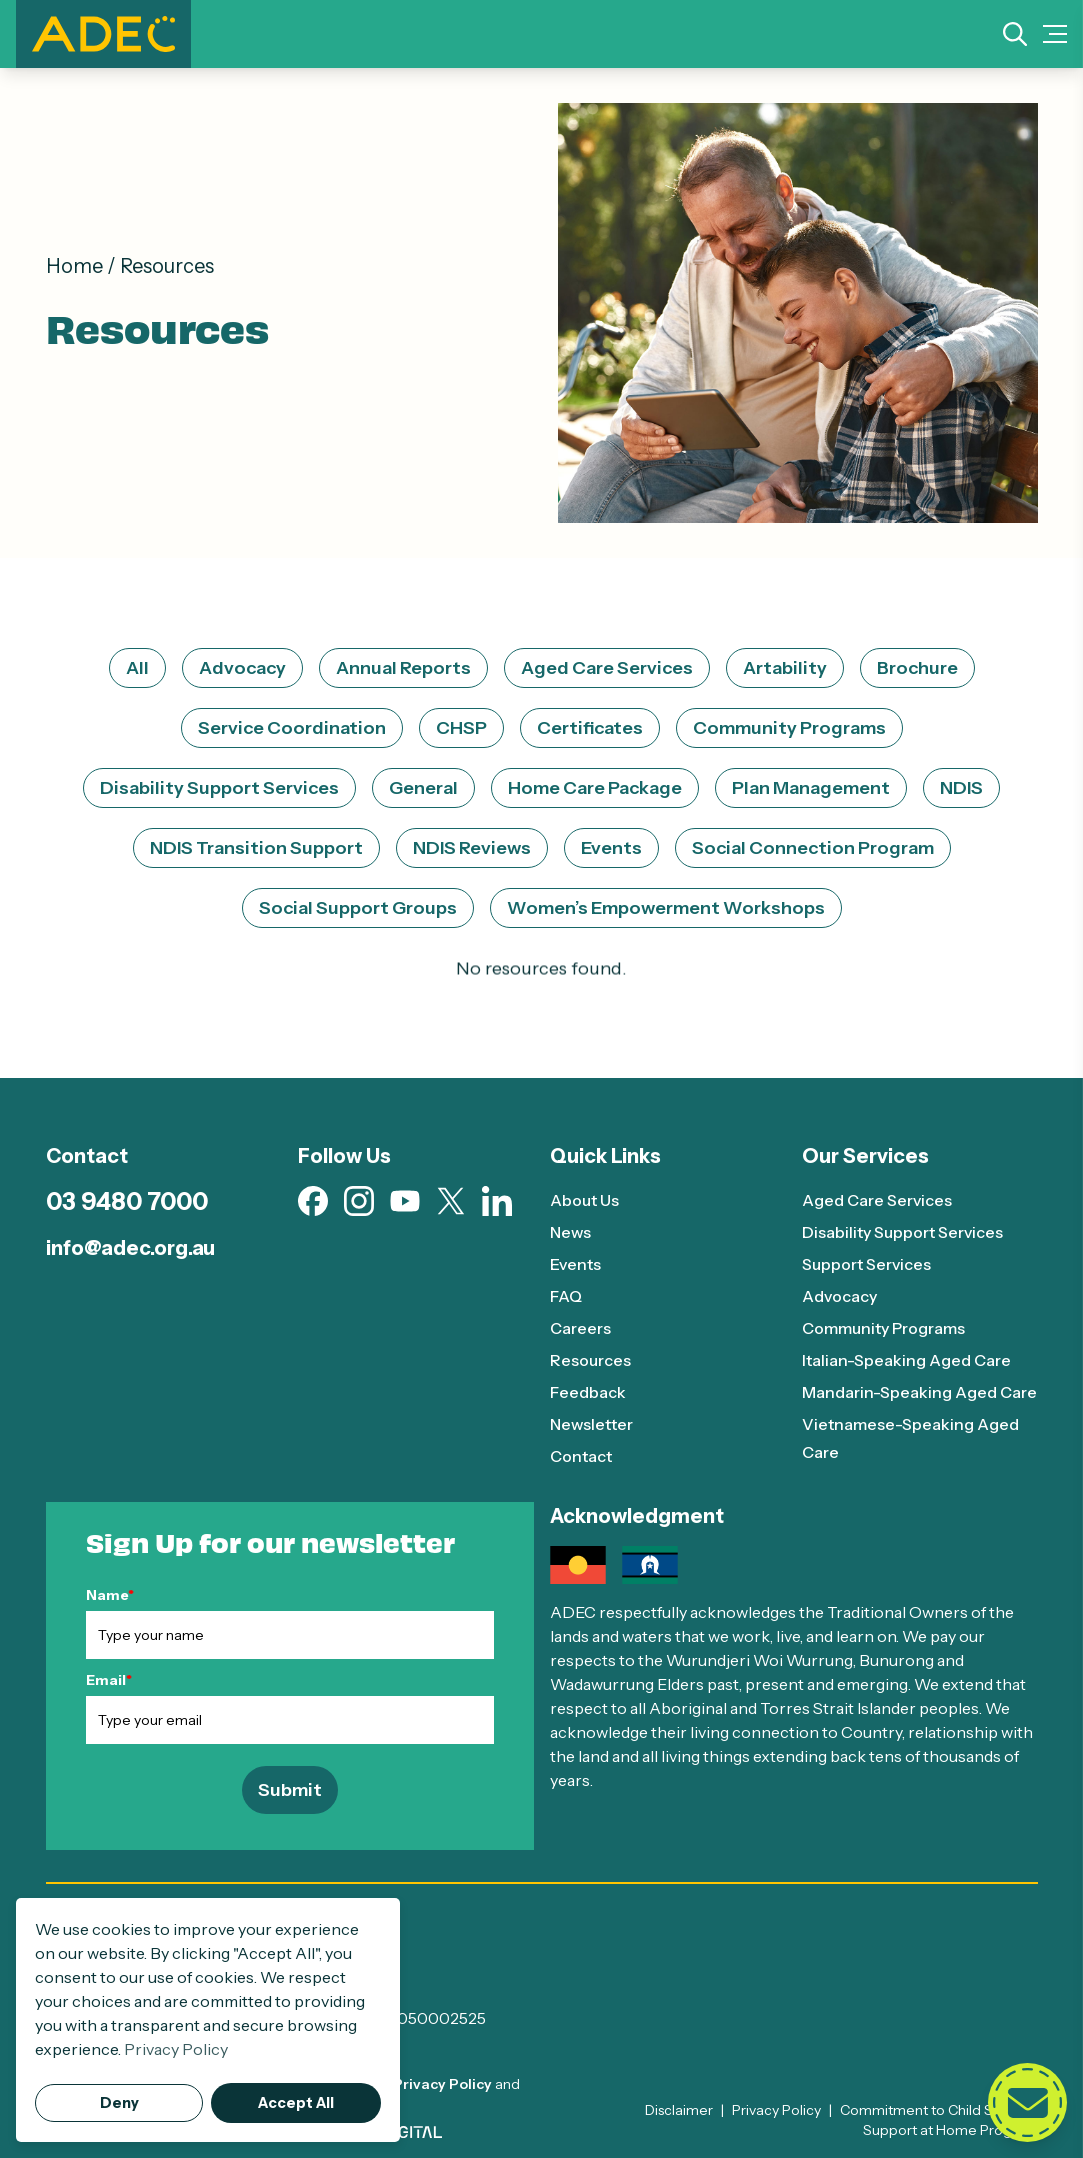  I want to click on Privacy Policy, so click(442, 2084).